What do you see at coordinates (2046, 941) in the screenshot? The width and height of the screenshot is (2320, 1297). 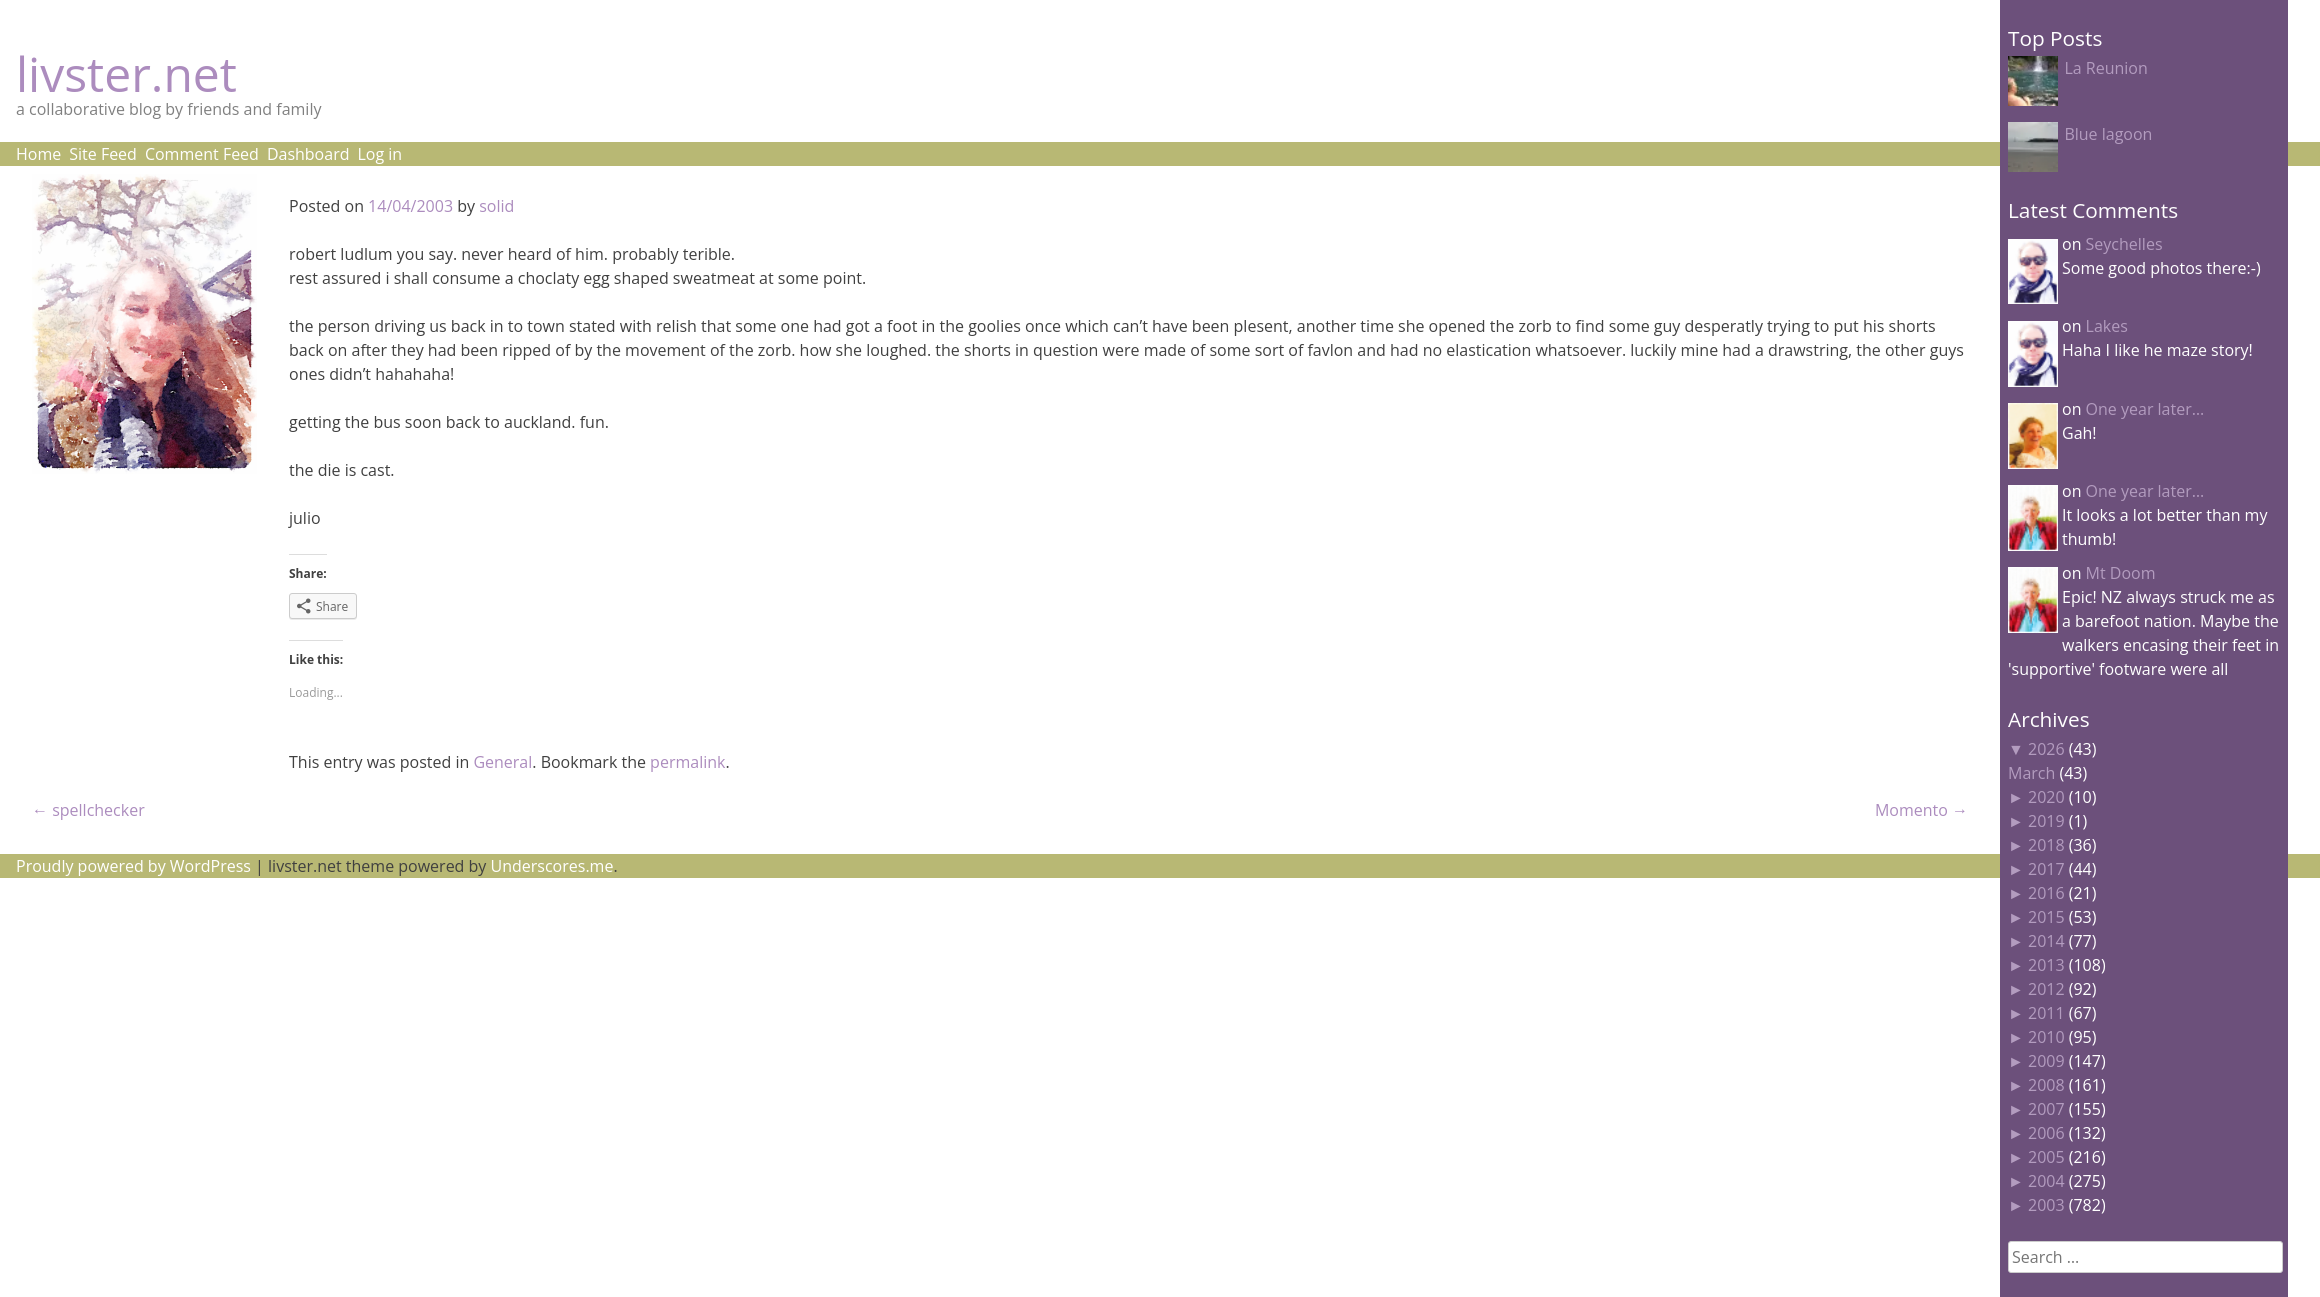 I see `2014` at bounding box center [2046, 941].